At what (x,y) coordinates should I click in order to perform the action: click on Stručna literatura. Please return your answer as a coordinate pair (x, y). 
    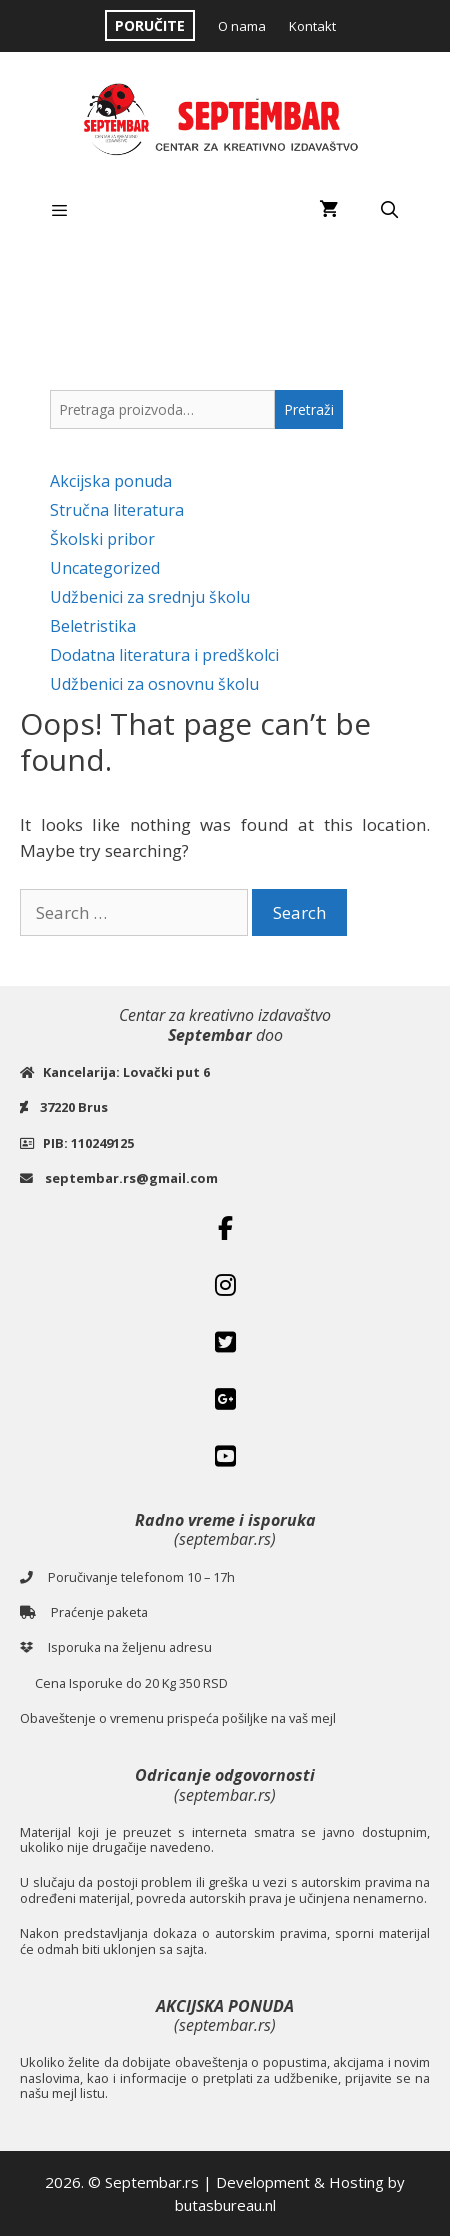
    Looking at the image, I should click on (117, 510).